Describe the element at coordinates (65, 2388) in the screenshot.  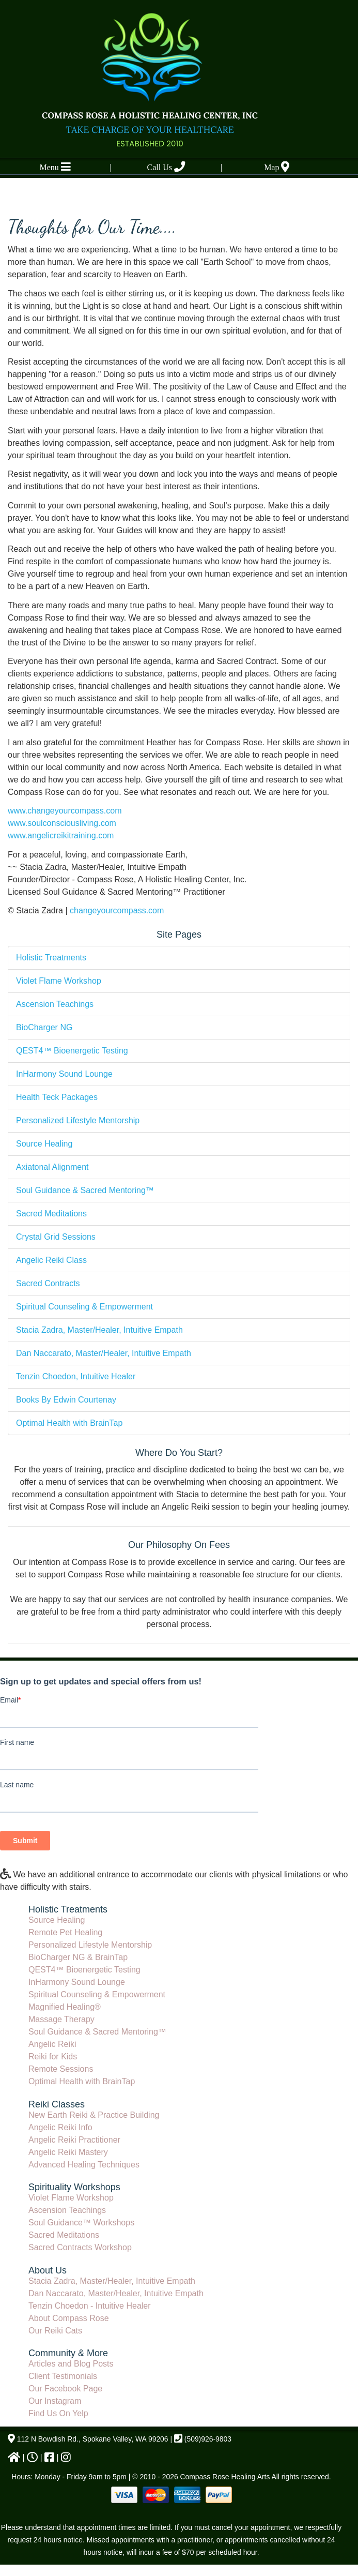
I see `Our Facebook Page` at that location.